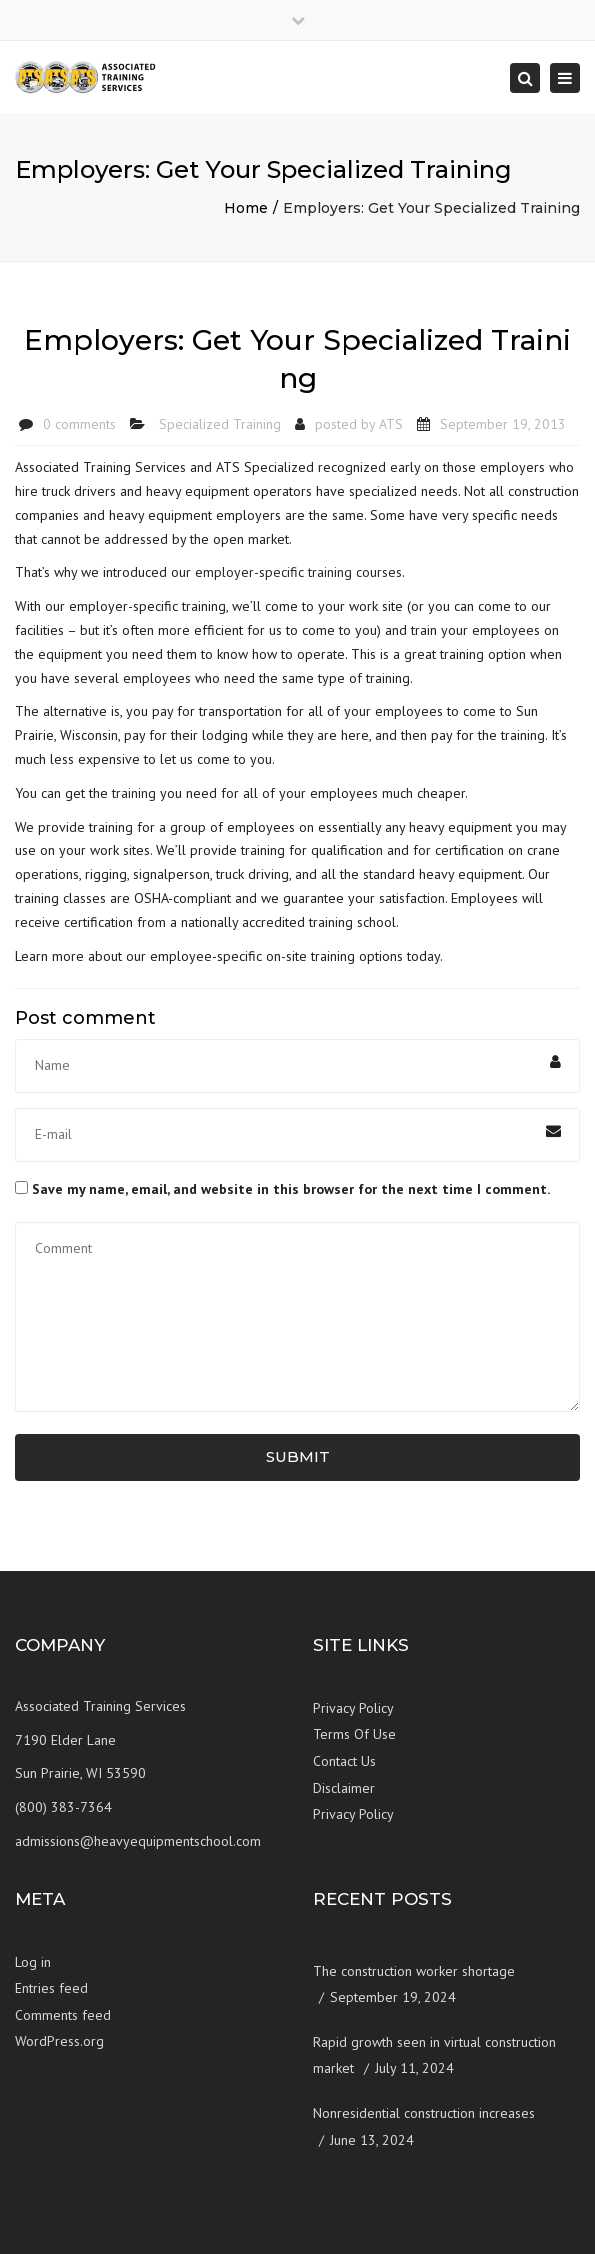  I want to click on training, so click(134, 793).